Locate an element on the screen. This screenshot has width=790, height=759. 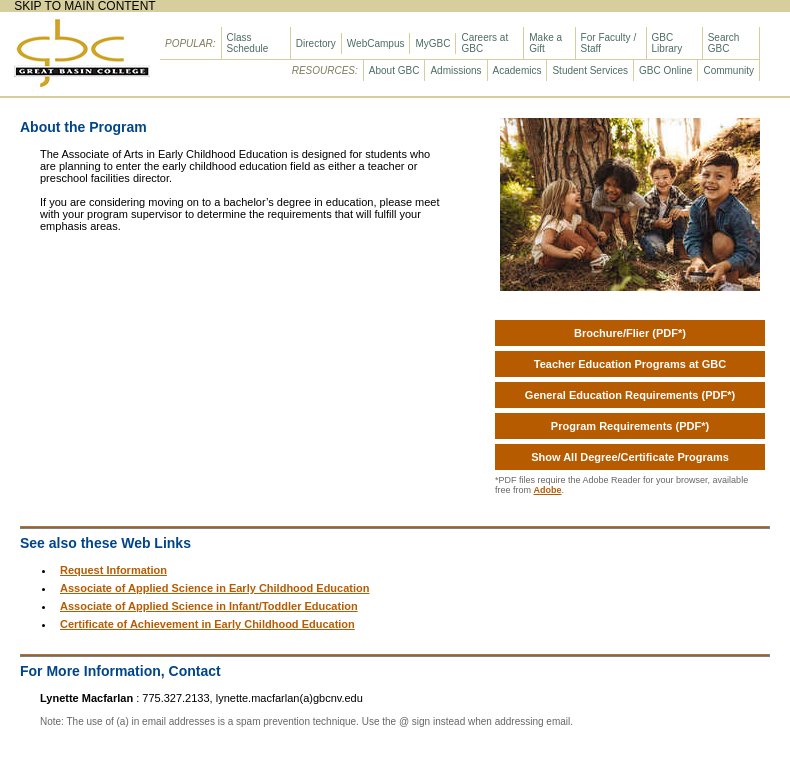
Show All Degree/Certificate Programs is located at coordinates (630, 457).